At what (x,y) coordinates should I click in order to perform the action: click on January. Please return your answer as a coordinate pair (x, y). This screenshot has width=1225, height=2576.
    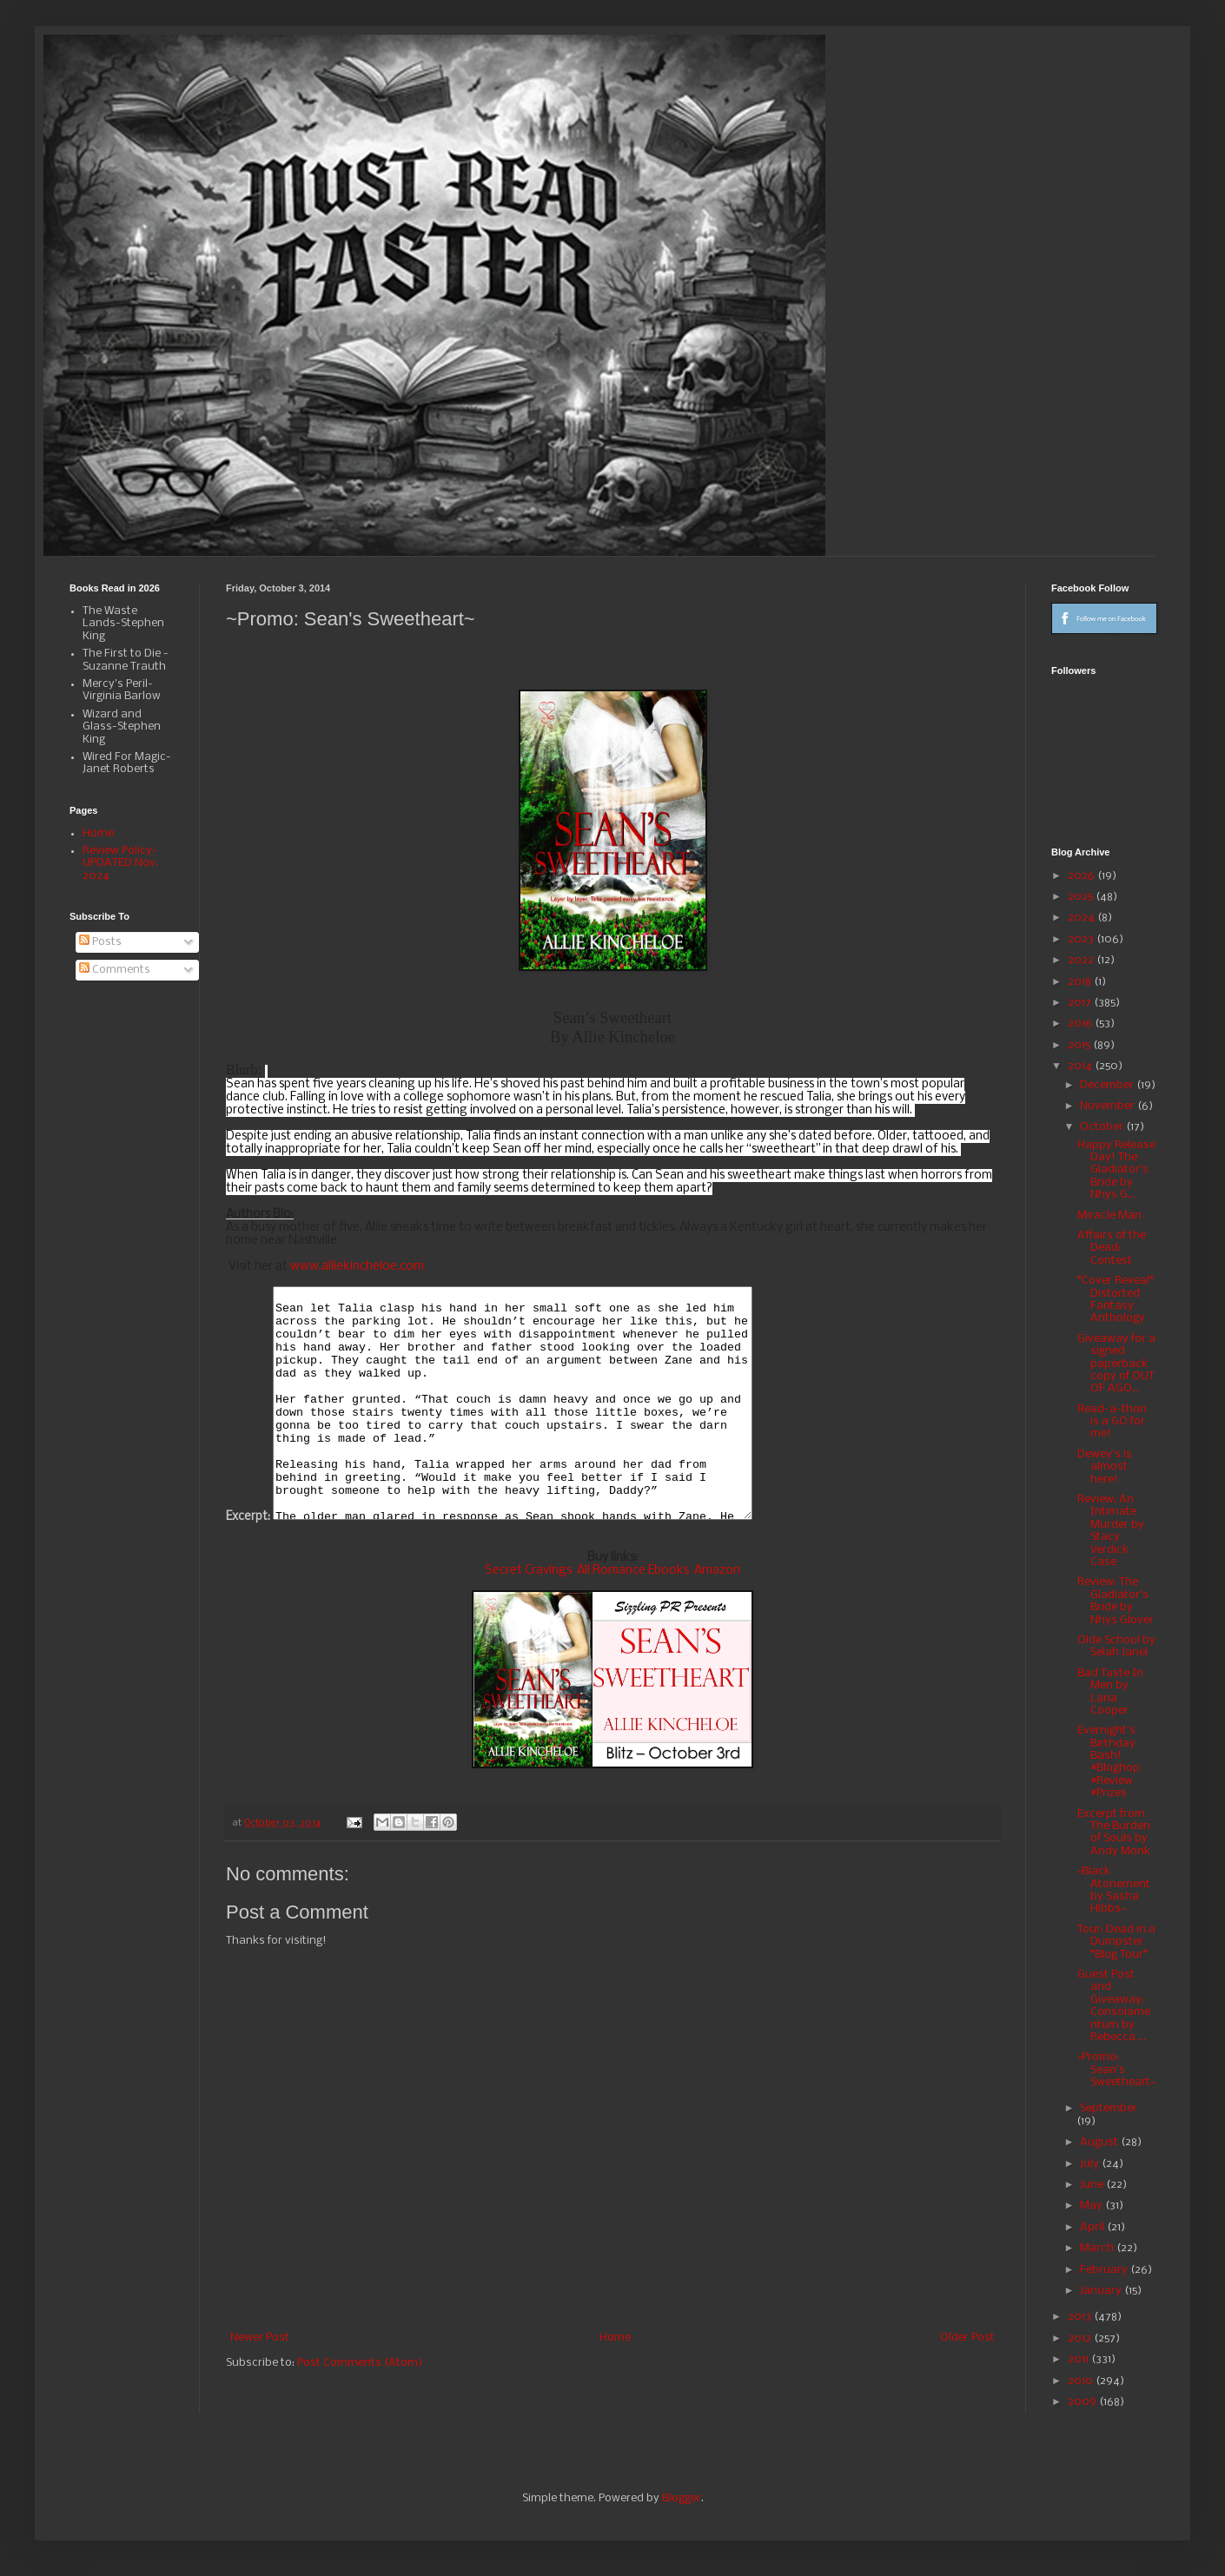
    Looking at the image, I should click on (1102, 2290).